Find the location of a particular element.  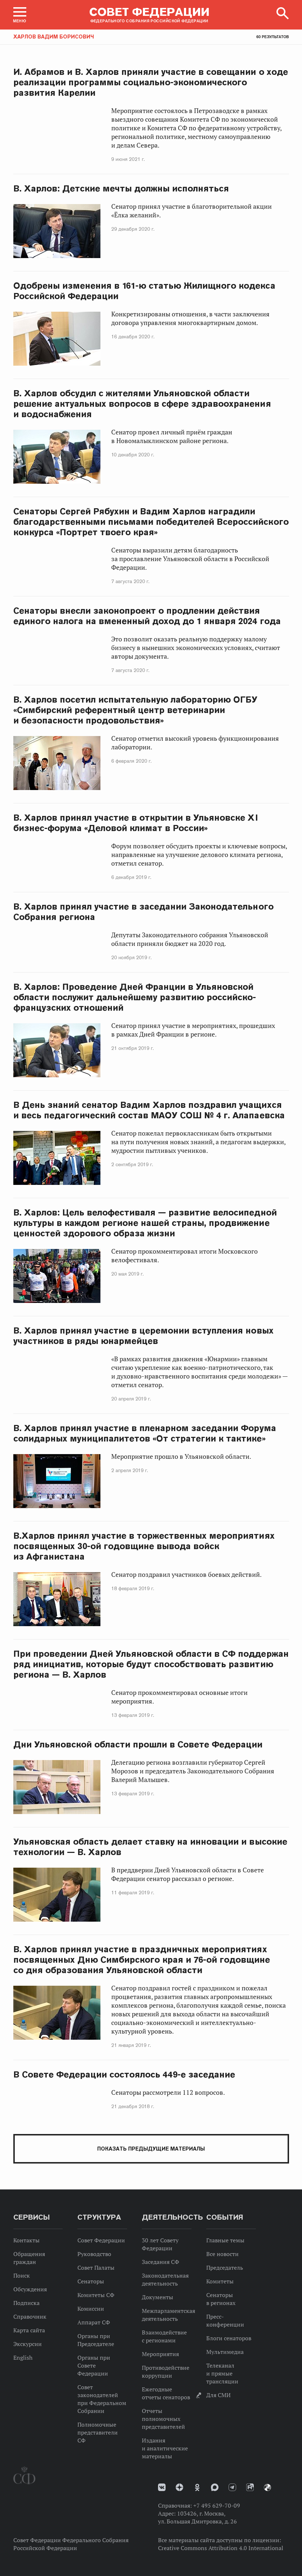

Справочник is located at coordinates (29, 2316).